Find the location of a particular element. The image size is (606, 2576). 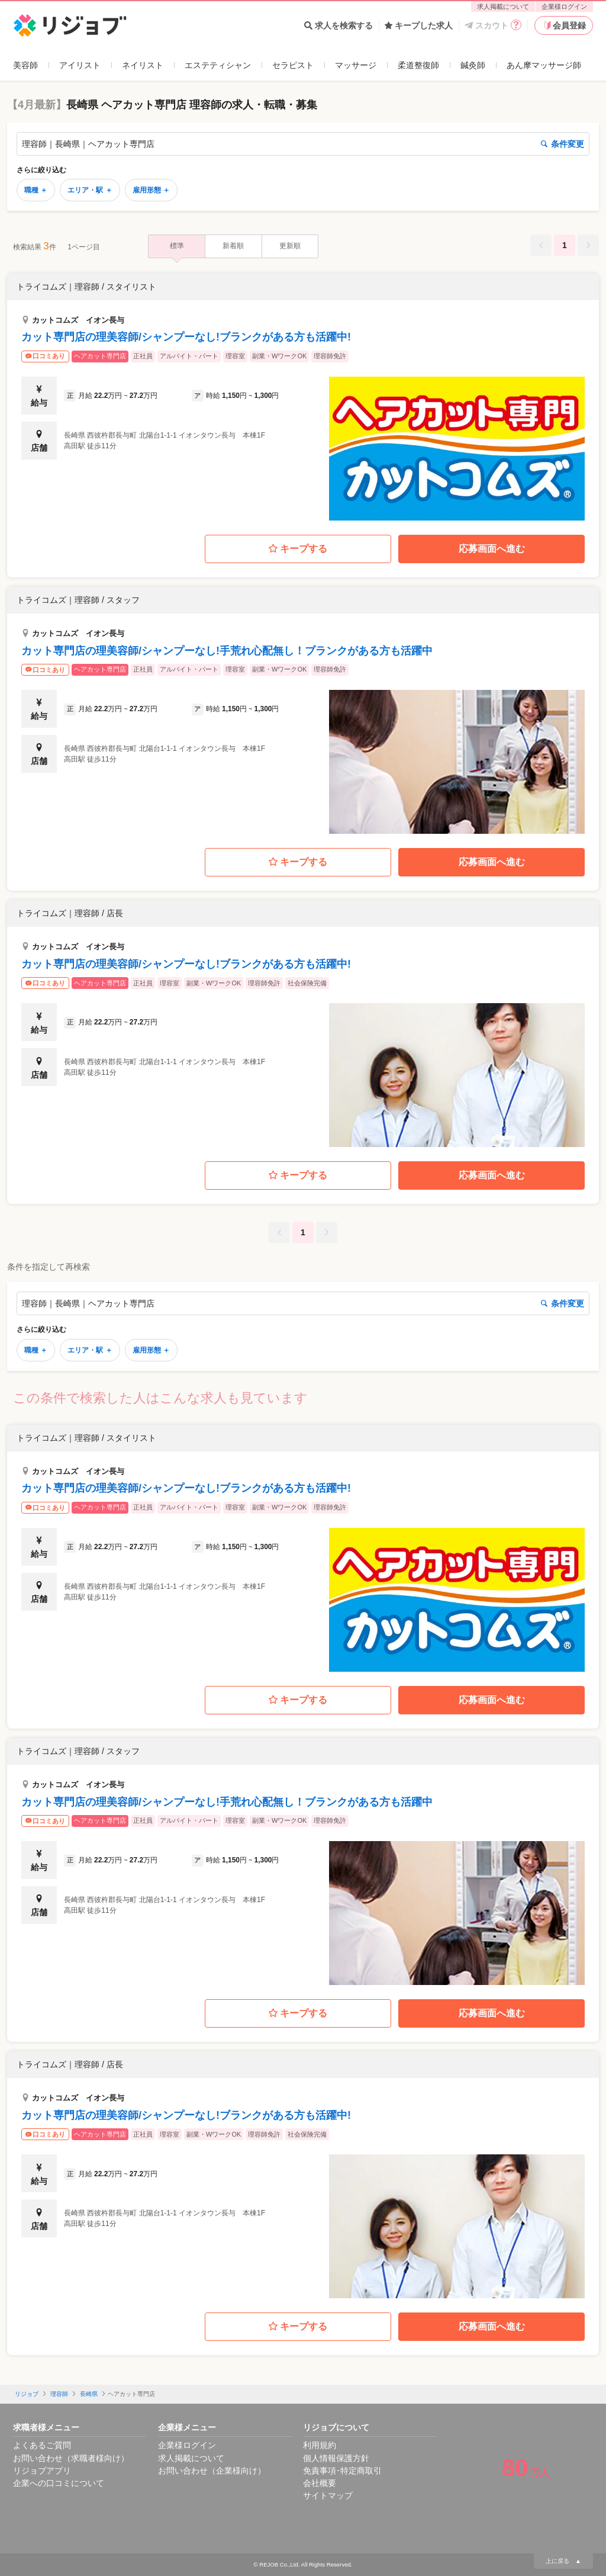

職種 ＋ is located at coordinates (35, 190).